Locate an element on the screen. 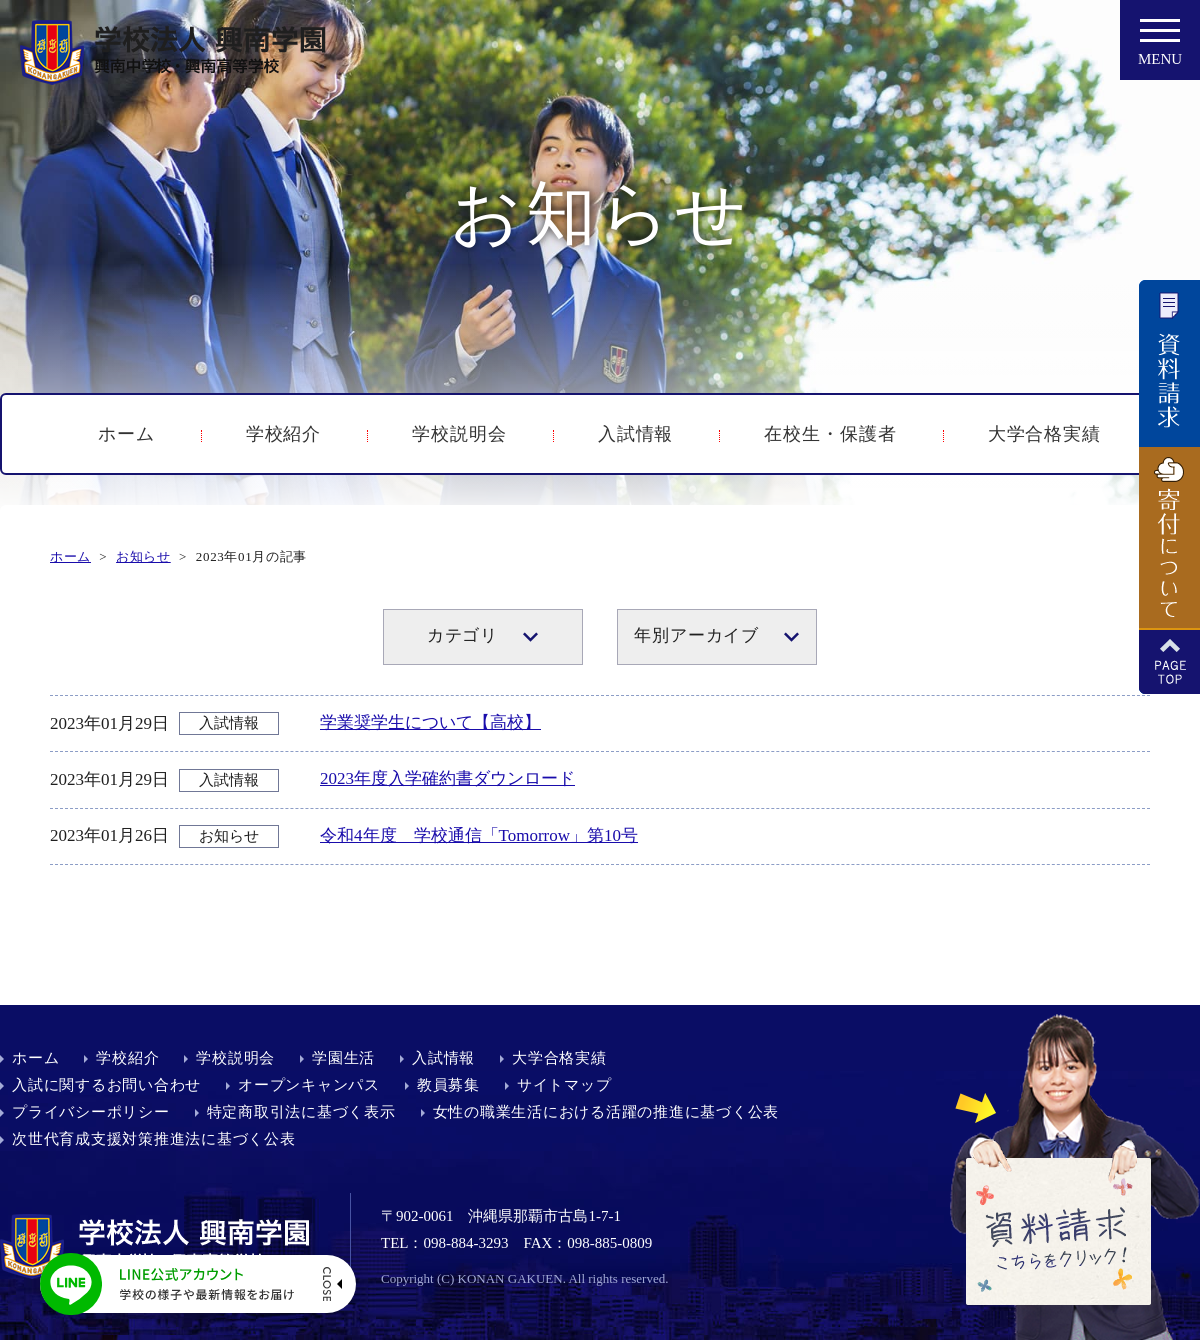 The width and height of the screenshot is (1200, 1340). 学業奨学生について【高校】 is located at coordinates (430, 722).